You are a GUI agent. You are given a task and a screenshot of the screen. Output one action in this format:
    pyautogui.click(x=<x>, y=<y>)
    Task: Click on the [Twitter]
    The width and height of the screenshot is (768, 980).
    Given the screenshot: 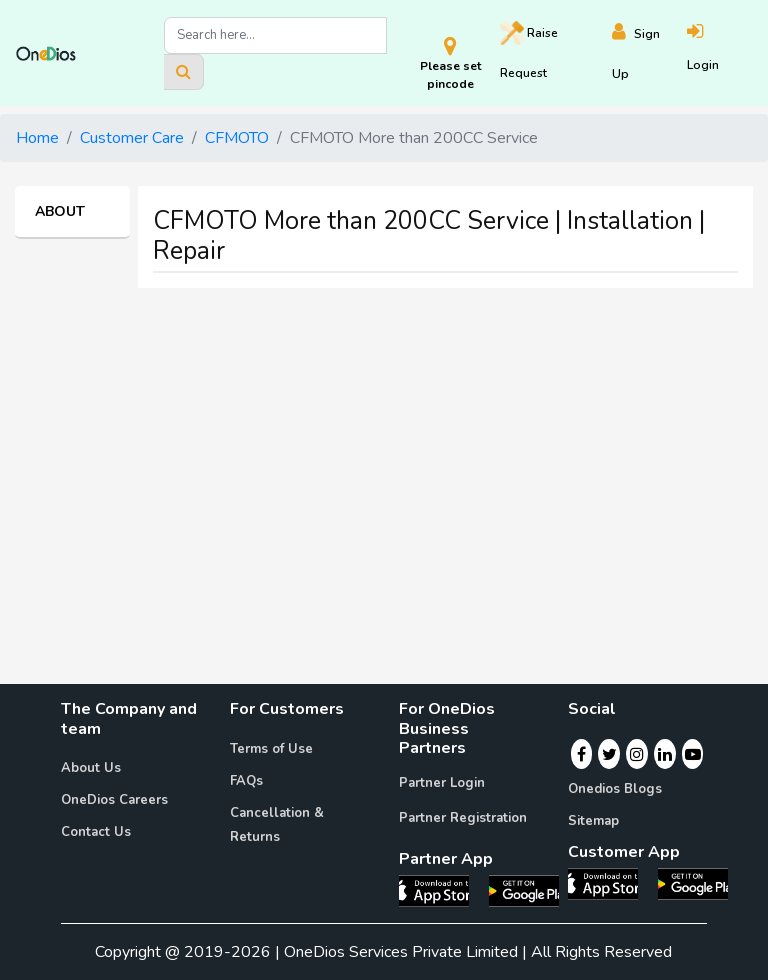 What is the action you would take?
    pyautogui.click(x=609, y=754)
    